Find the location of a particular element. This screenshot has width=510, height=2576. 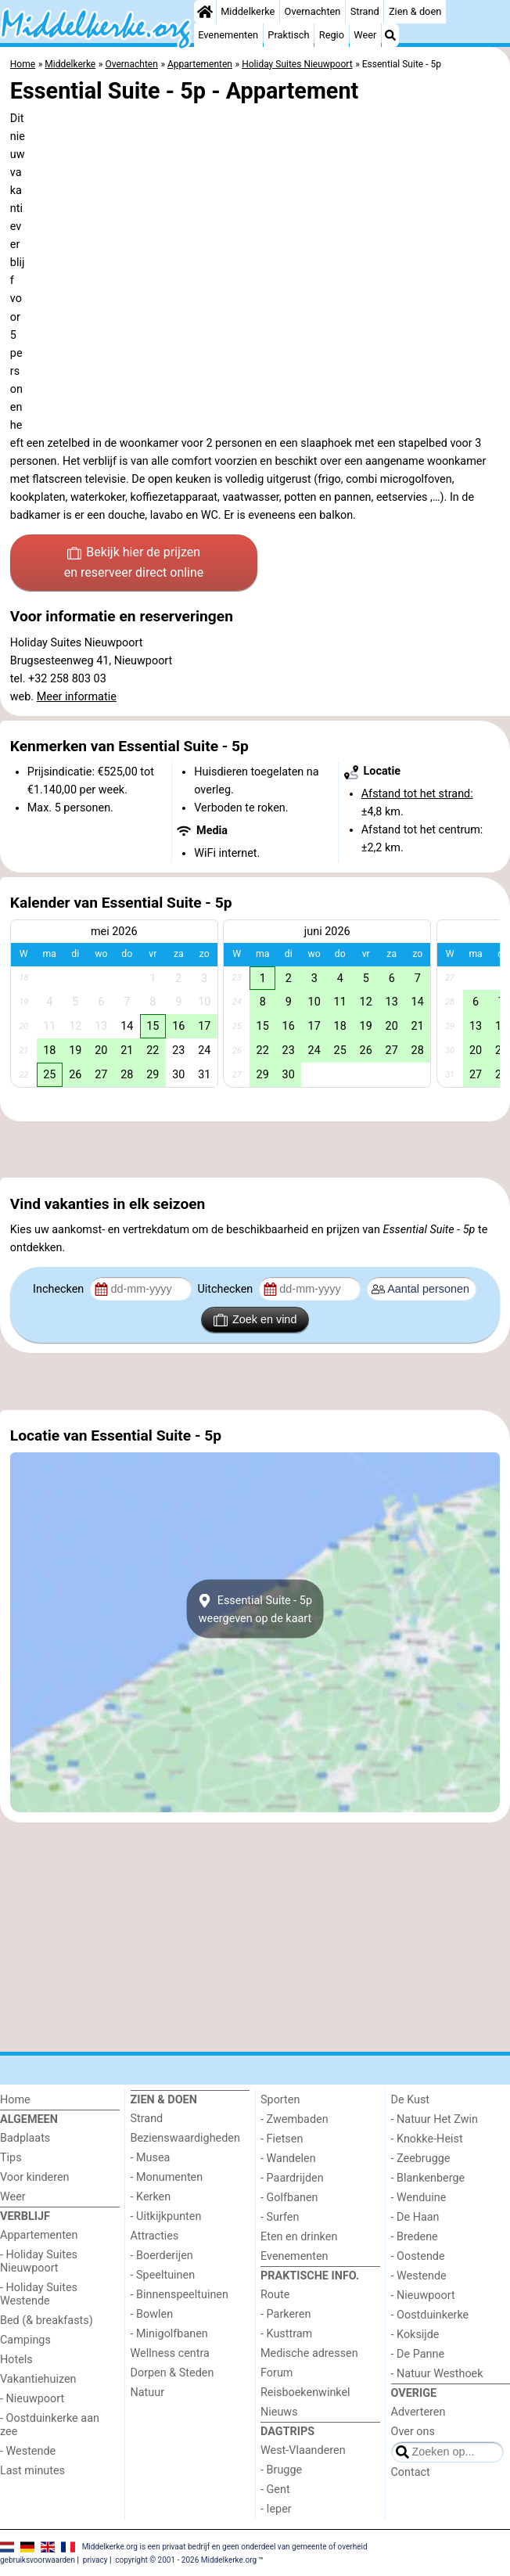

Middelkerke.org is een privaat bedrijf en geen onderdeel van gemeente of overheid is located at coordinates (225, 2546).